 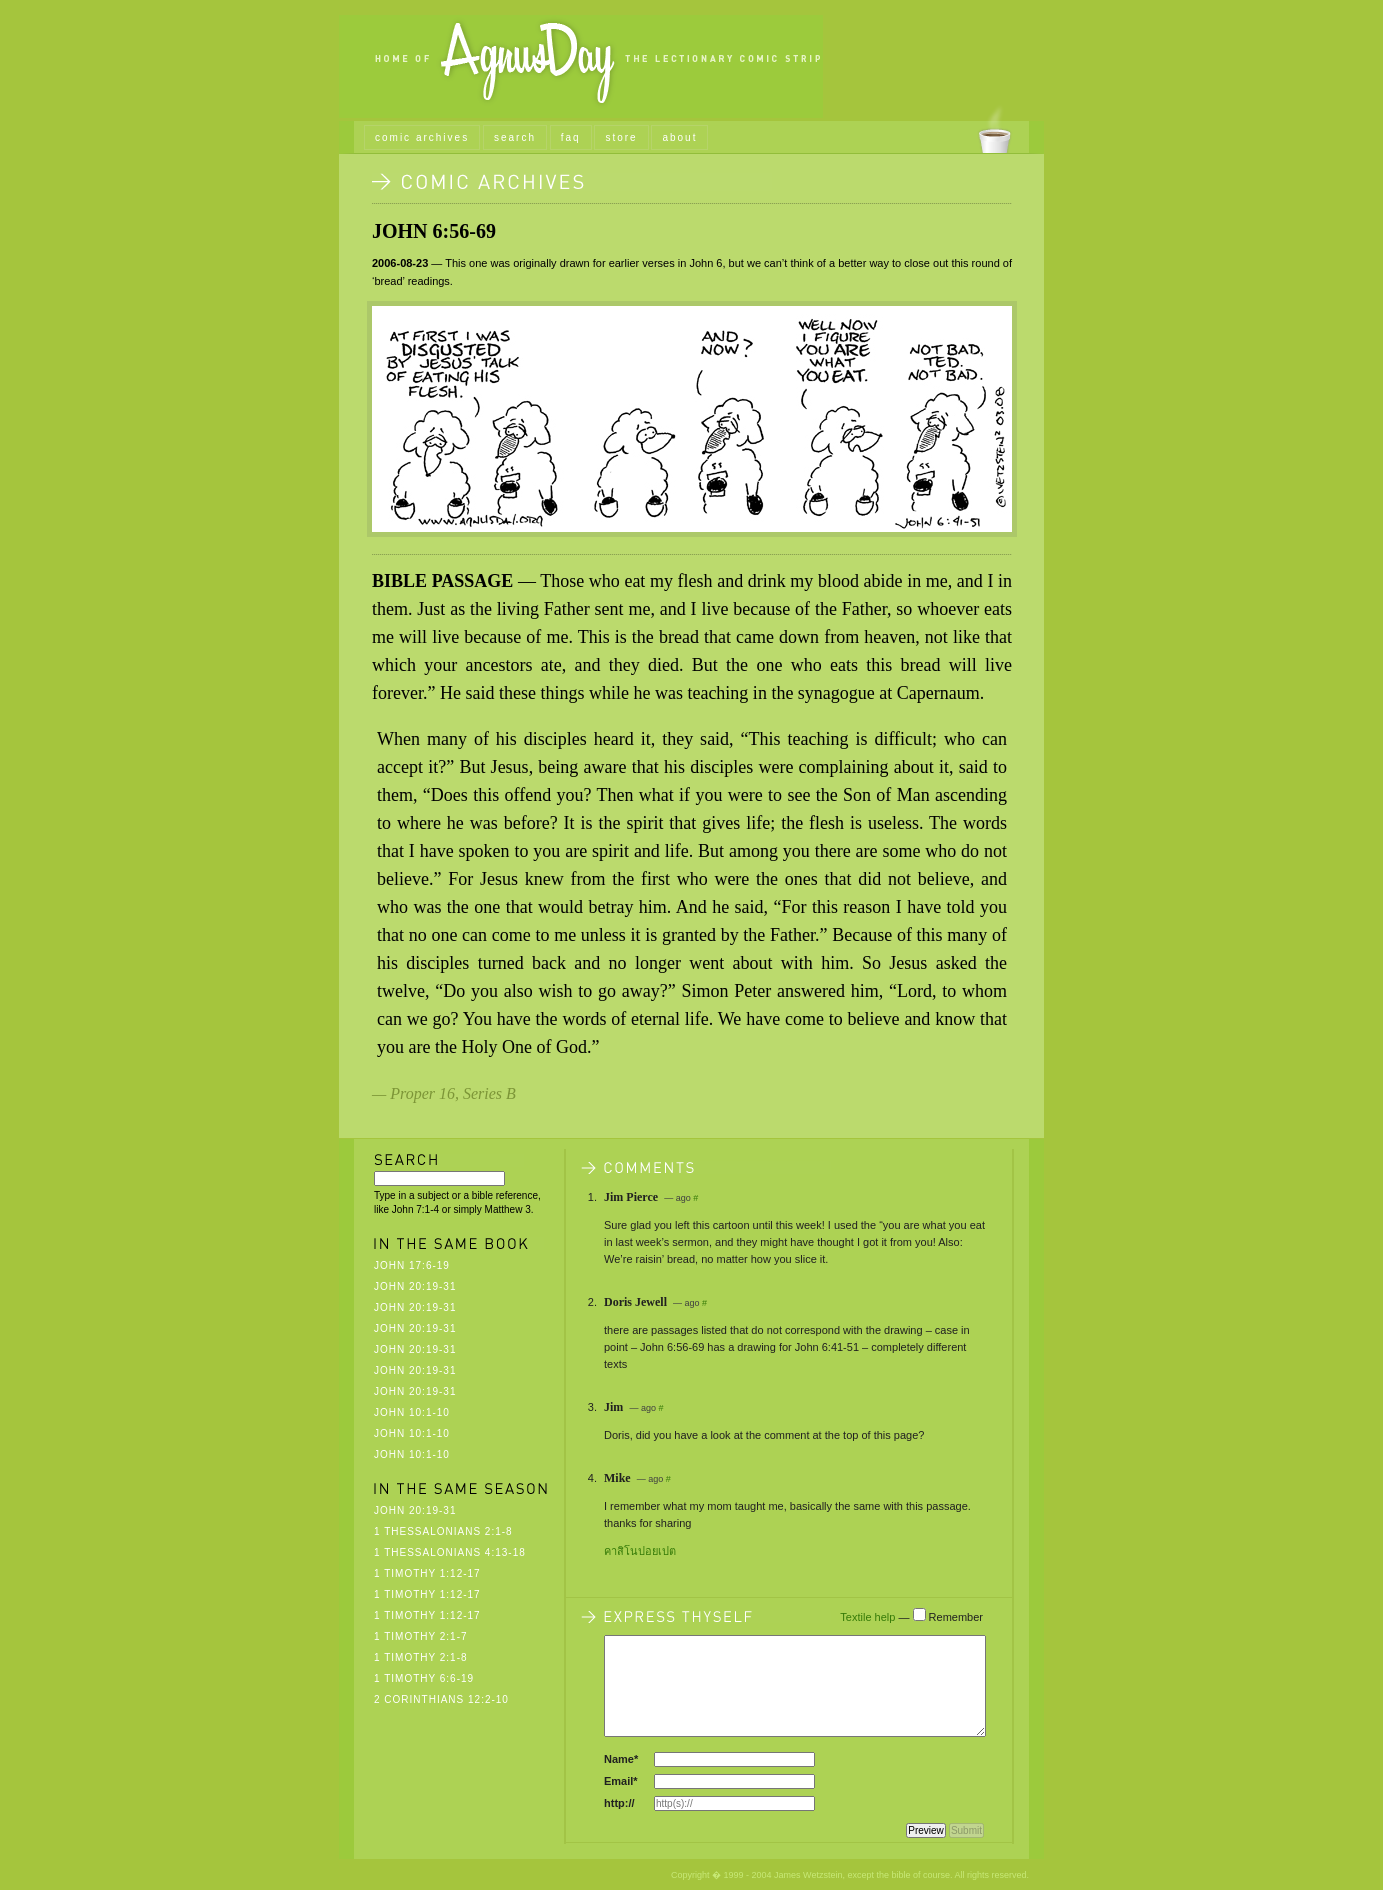 What do you see at coordinates (412, 1412) in the screenshot?
I see `John 10:1-10` at bounding box center [412, 1412].